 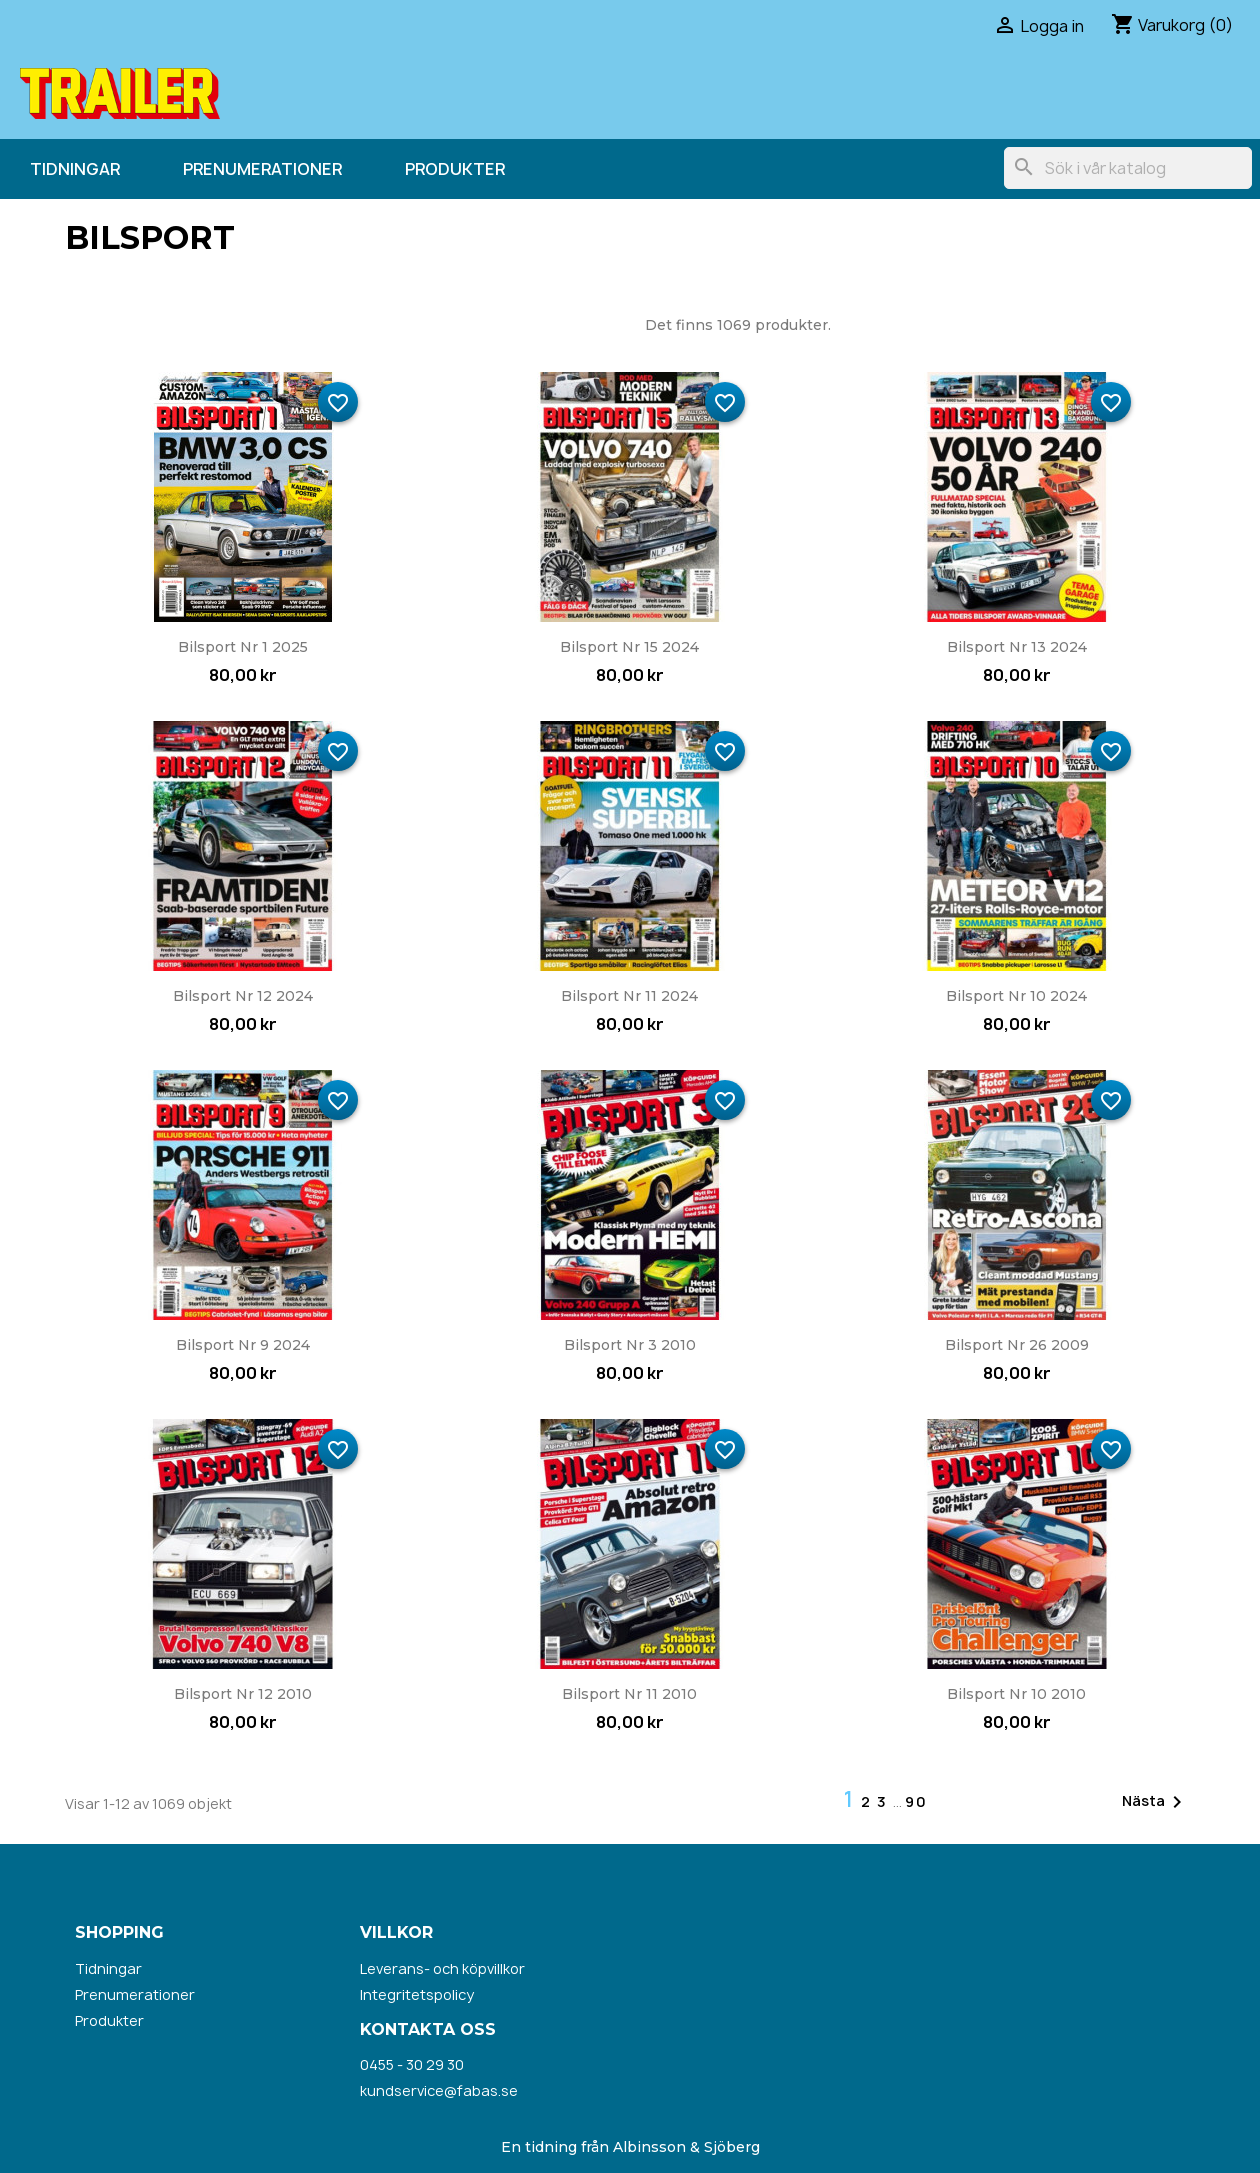 I want to click on Bilsport nr 10 2024, so click(x=1016, y=996).